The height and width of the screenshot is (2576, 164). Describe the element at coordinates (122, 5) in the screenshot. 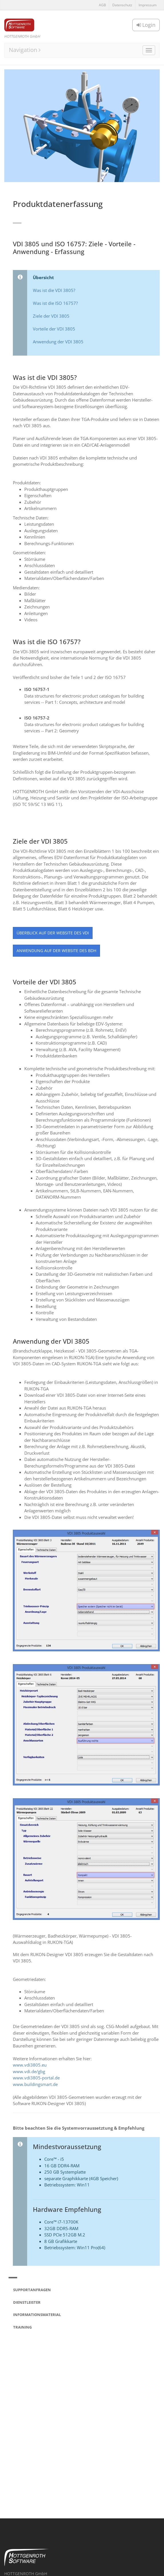

I see `Datenschutz` at that location.